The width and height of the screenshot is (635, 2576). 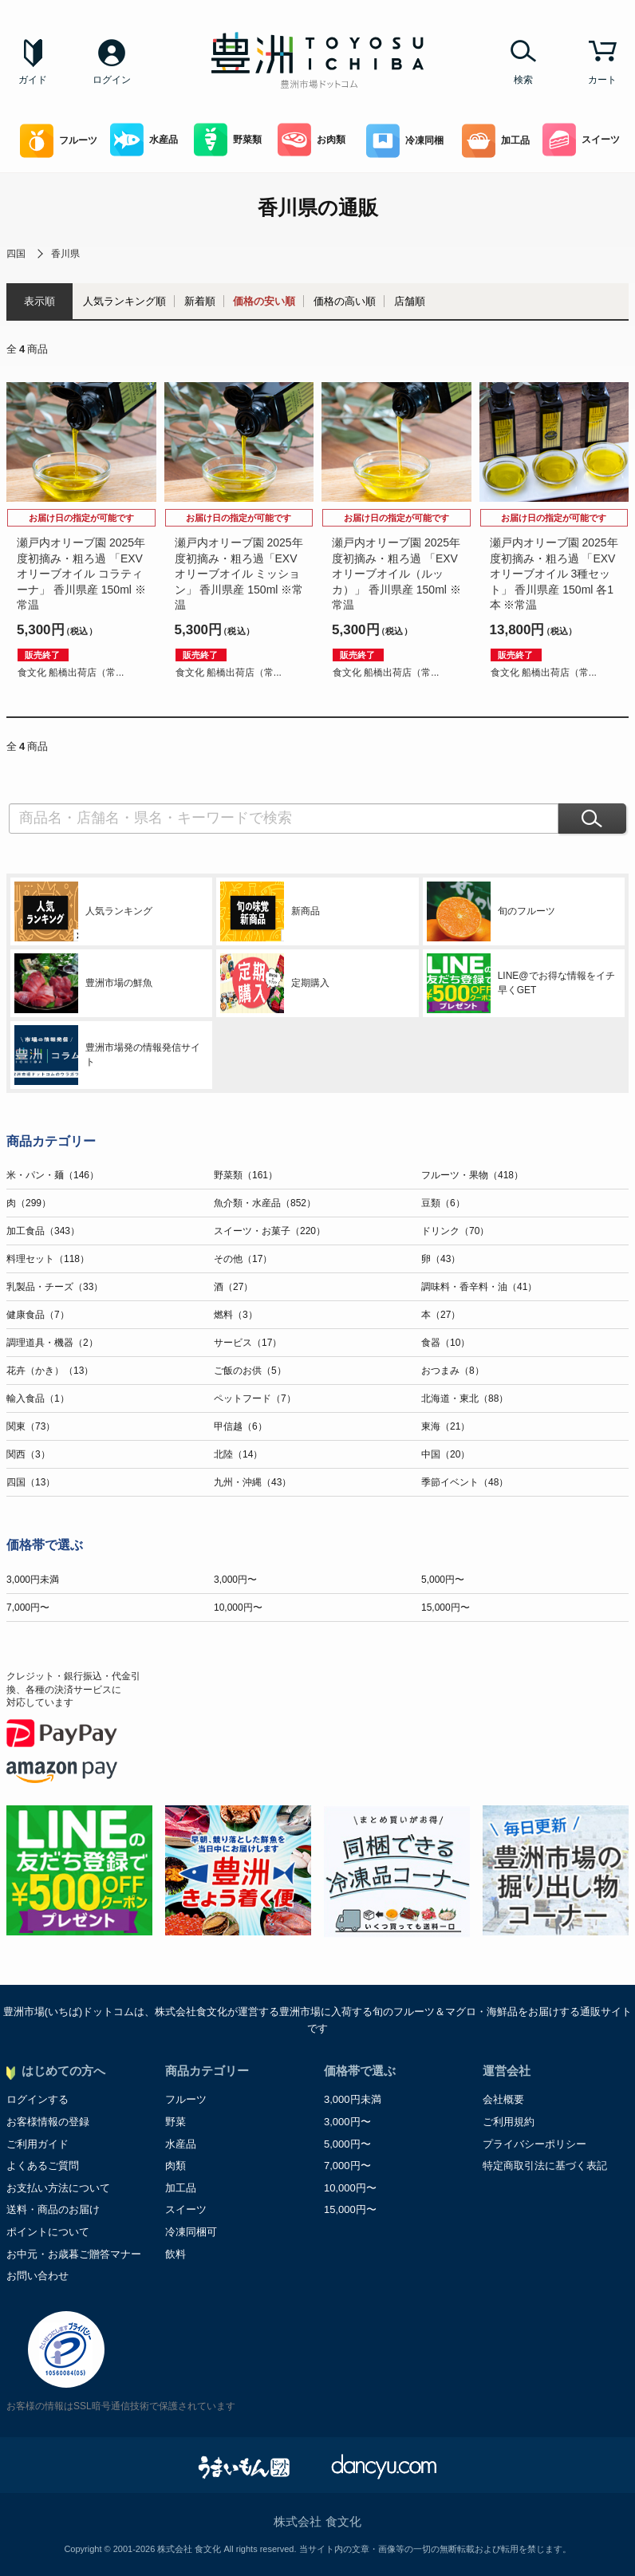 What do you see at coordinates (65, 253) in the screenshot?
I see `香川県` at bounding box center [65, 253].